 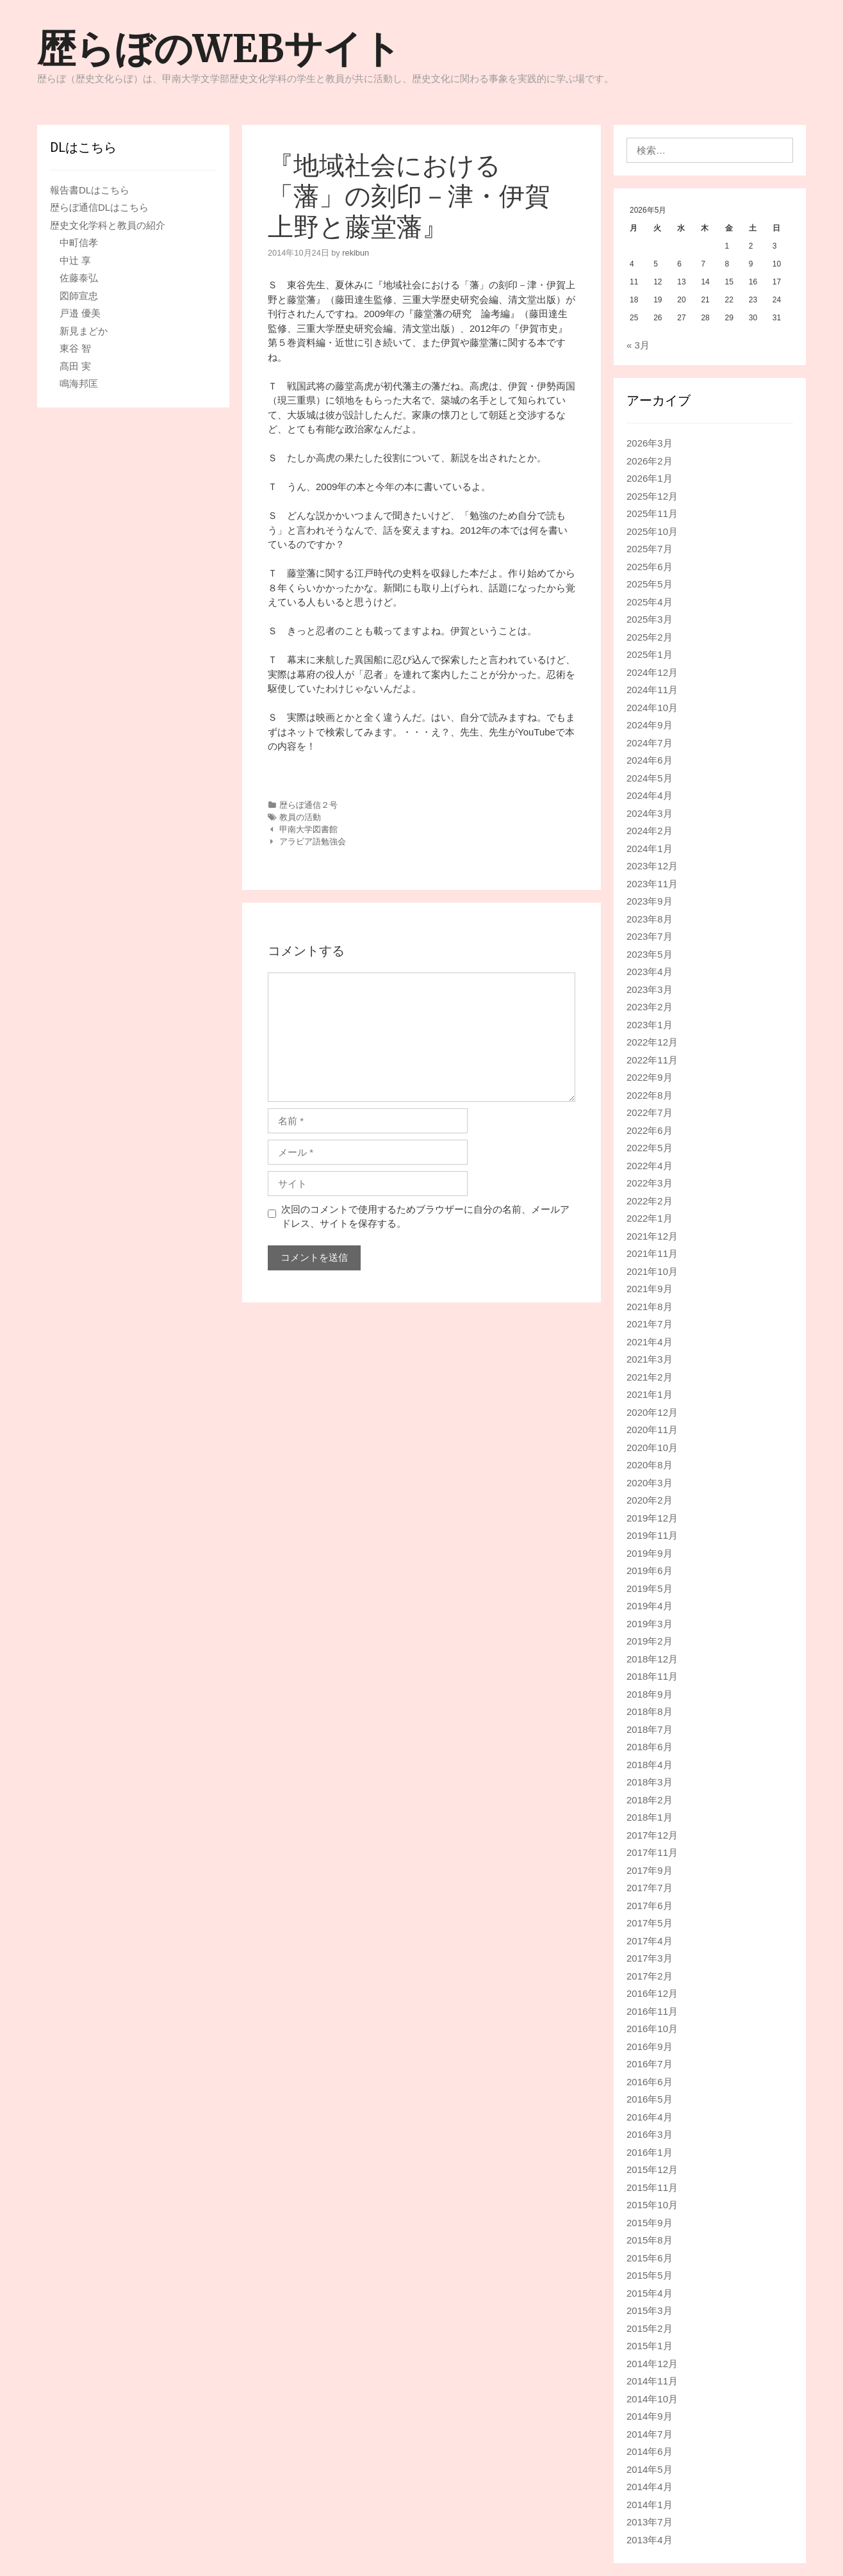 I want to click on 歴らぼ通信２号, so click(x=308, y=805).